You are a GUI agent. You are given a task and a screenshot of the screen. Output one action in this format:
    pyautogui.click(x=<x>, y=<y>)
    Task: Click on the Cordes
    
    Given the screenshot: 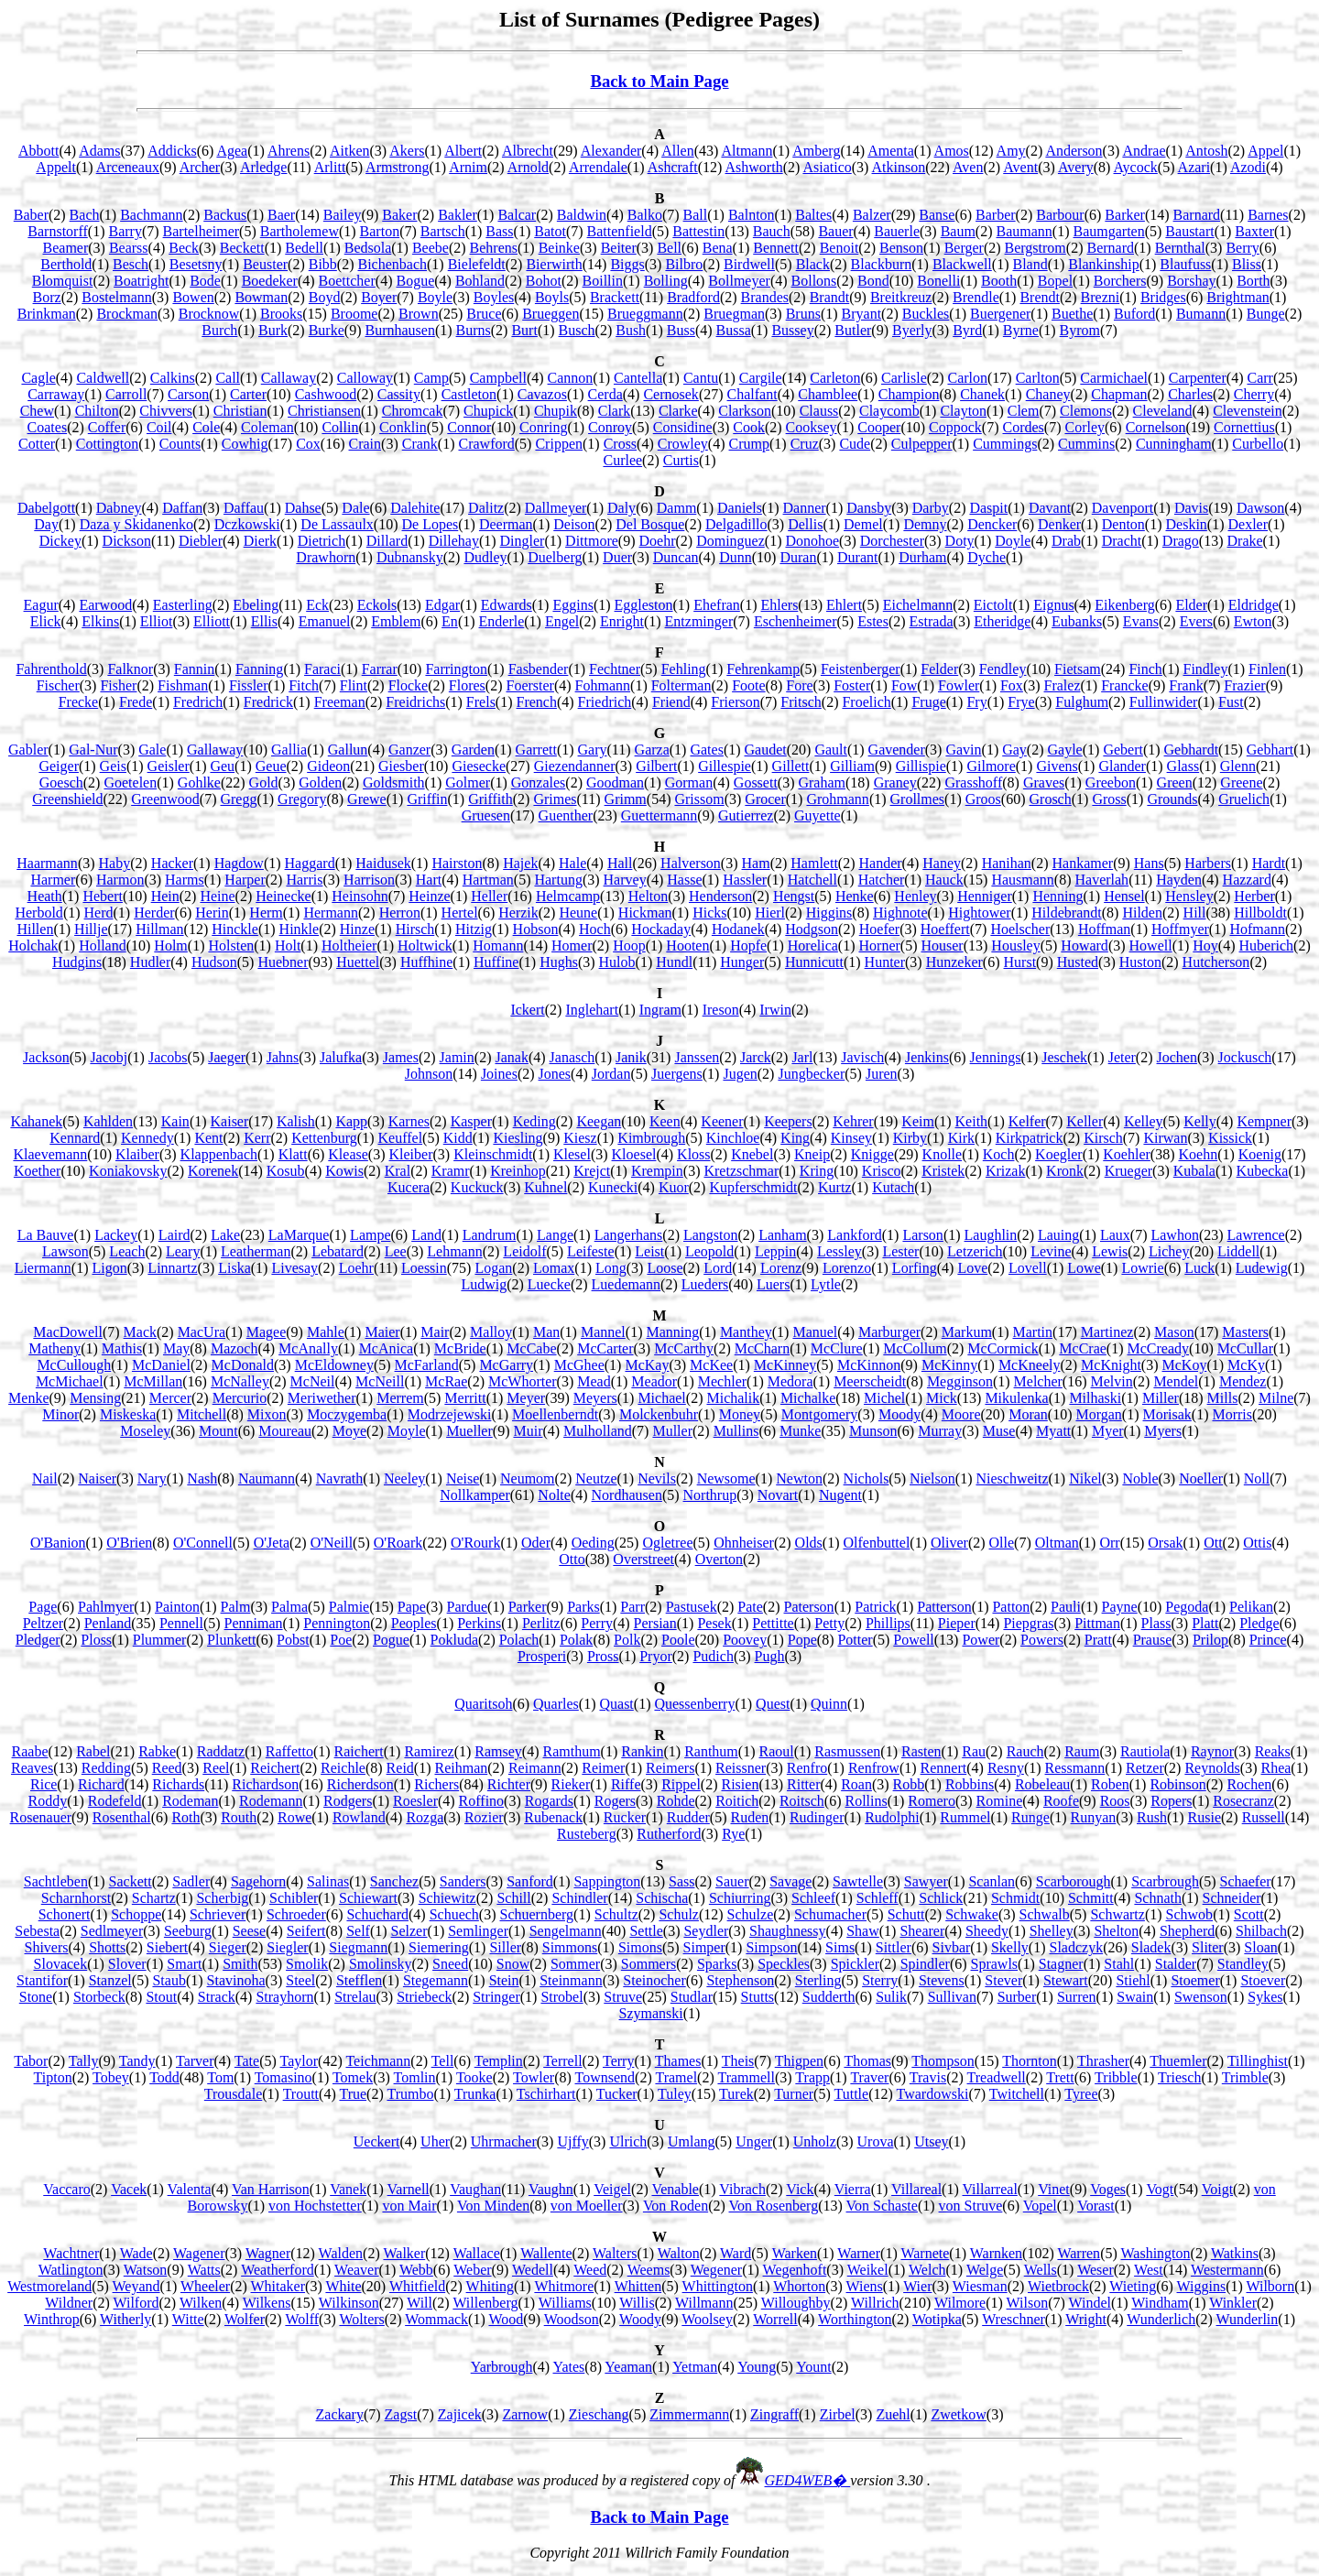 What is the action you would take?
    pyautogui.click(x=1022, y=427)
    